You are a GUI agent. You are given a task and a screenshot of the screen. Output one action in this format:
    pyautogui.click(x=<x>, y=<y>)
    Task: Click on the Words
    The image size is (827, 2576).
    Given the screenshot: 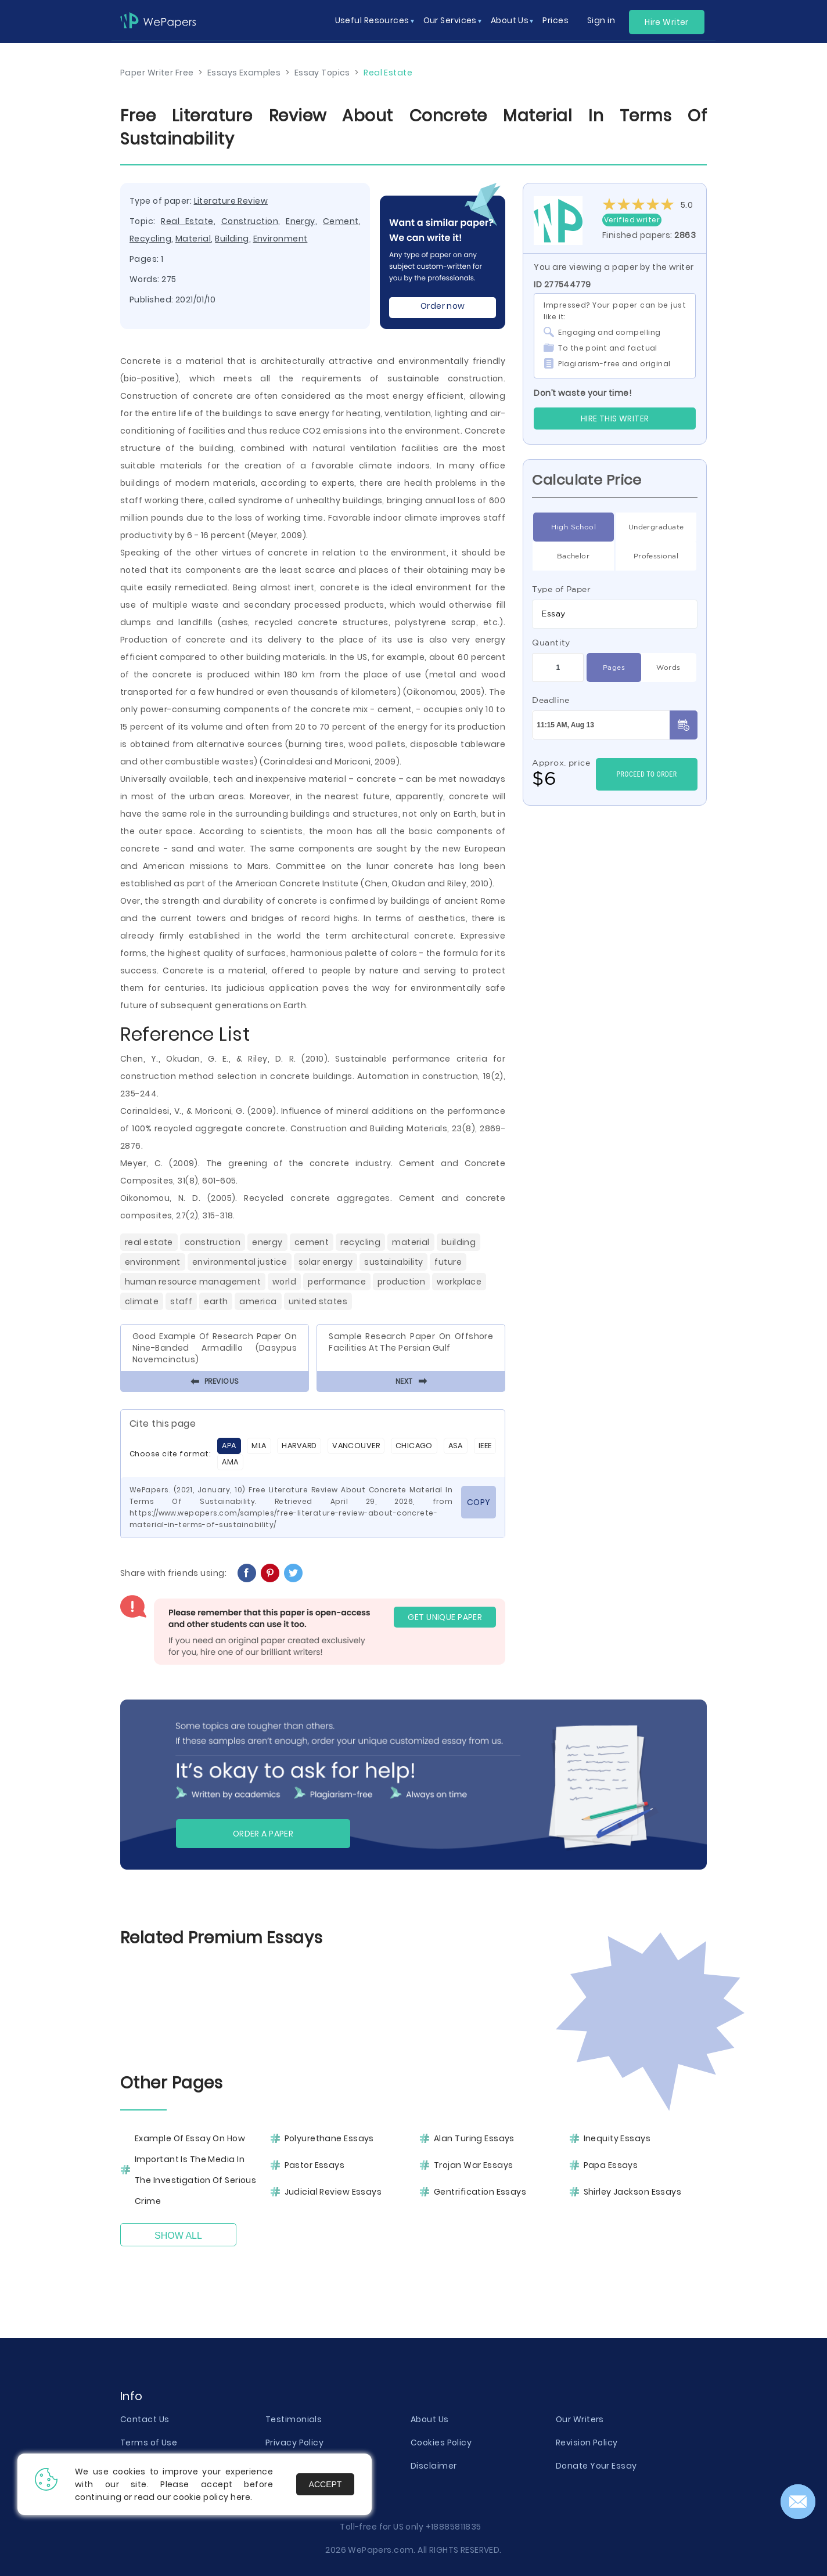 What is the action you would take?
    pyautogui.click(x=668, y=667)
    